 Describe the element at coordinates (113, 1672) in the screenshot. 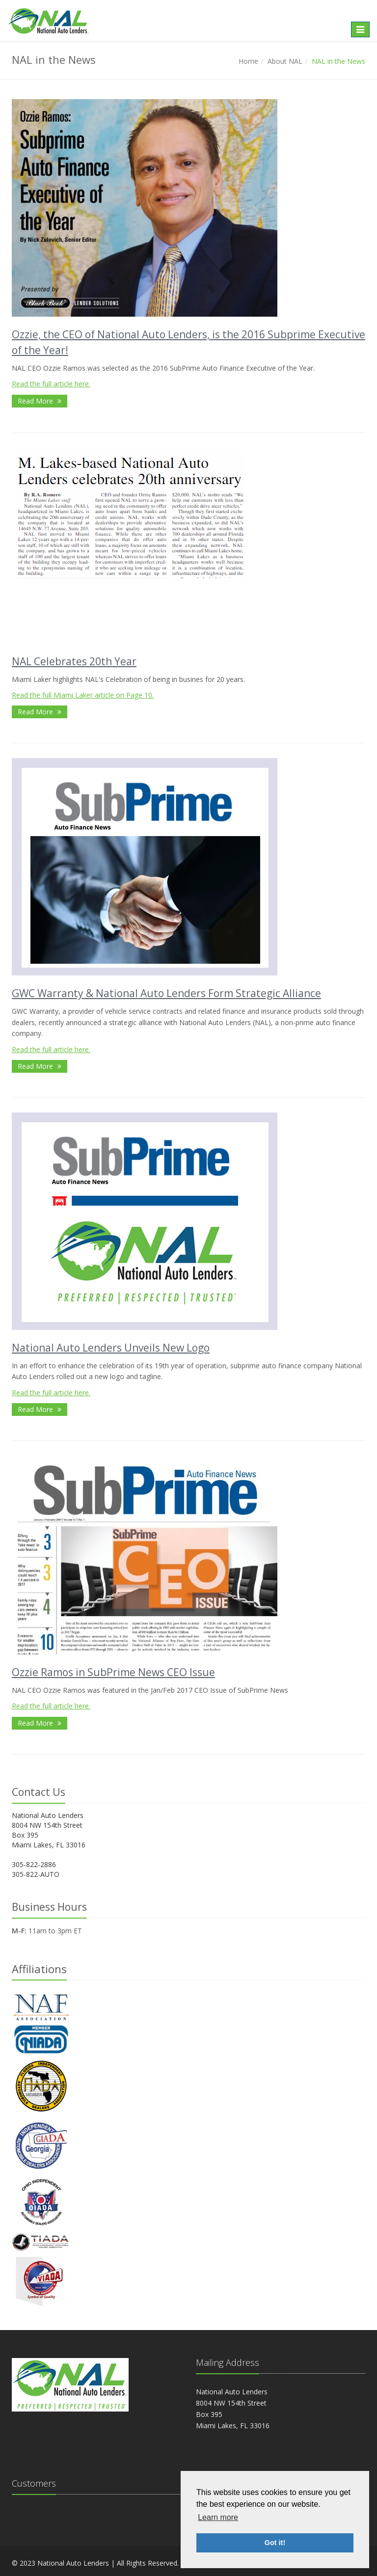

I see `Ozzie Ramos in SubPrime News CEO Issue` at that location.